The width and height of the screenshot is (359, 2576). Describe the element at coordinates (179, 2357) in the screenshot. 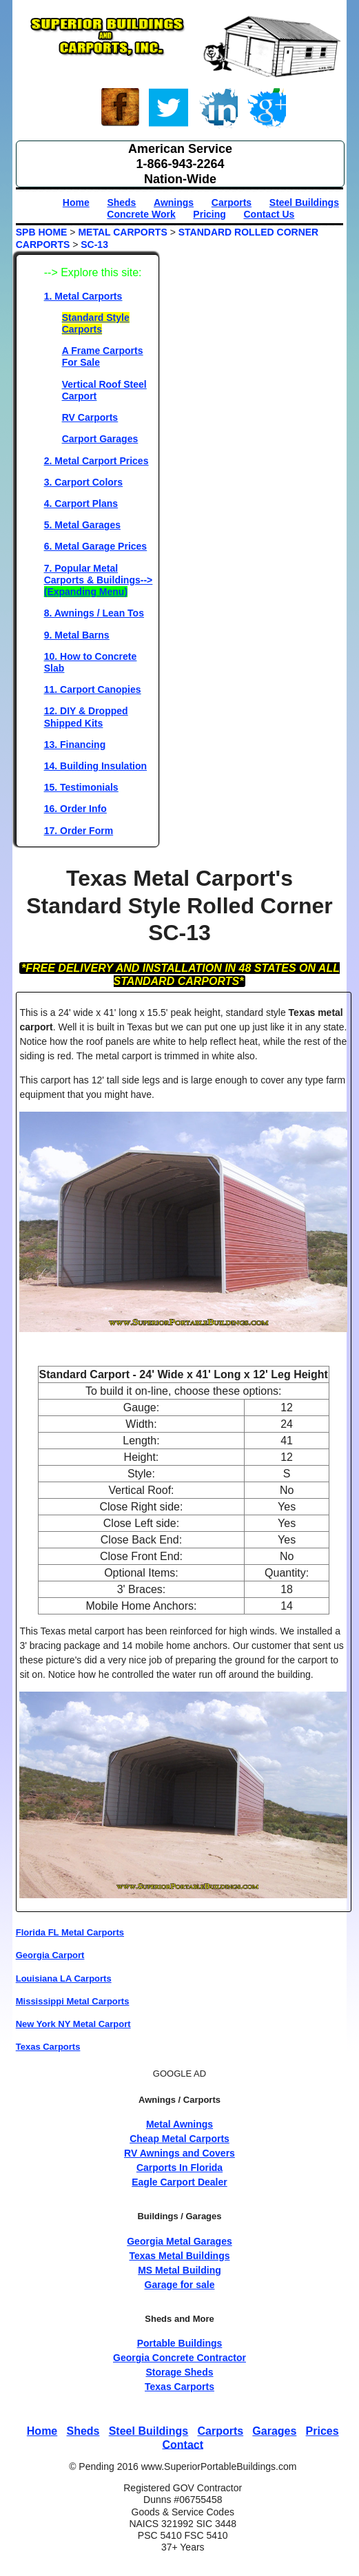

I see `Georgia Concrete Contractor` at that location.